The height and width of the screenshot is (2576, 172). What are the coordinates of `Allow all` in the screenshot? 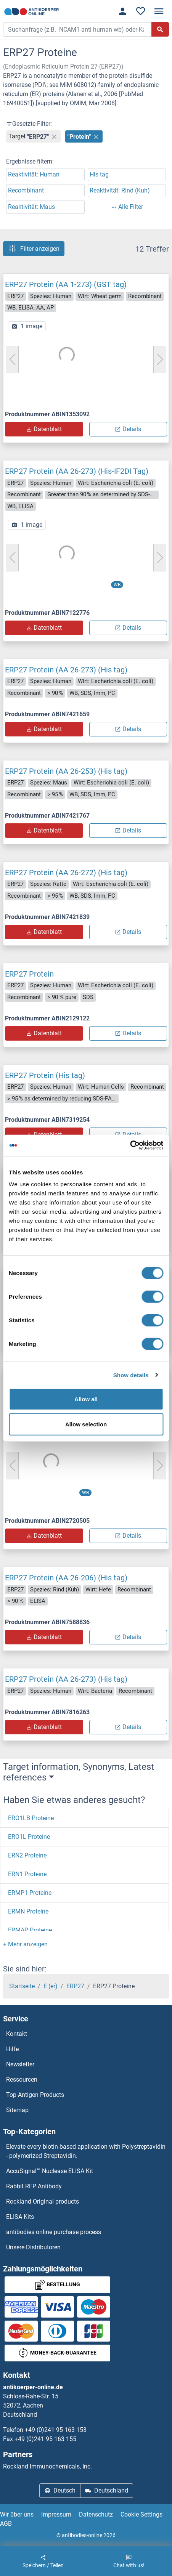 It's located at (86, 1399).